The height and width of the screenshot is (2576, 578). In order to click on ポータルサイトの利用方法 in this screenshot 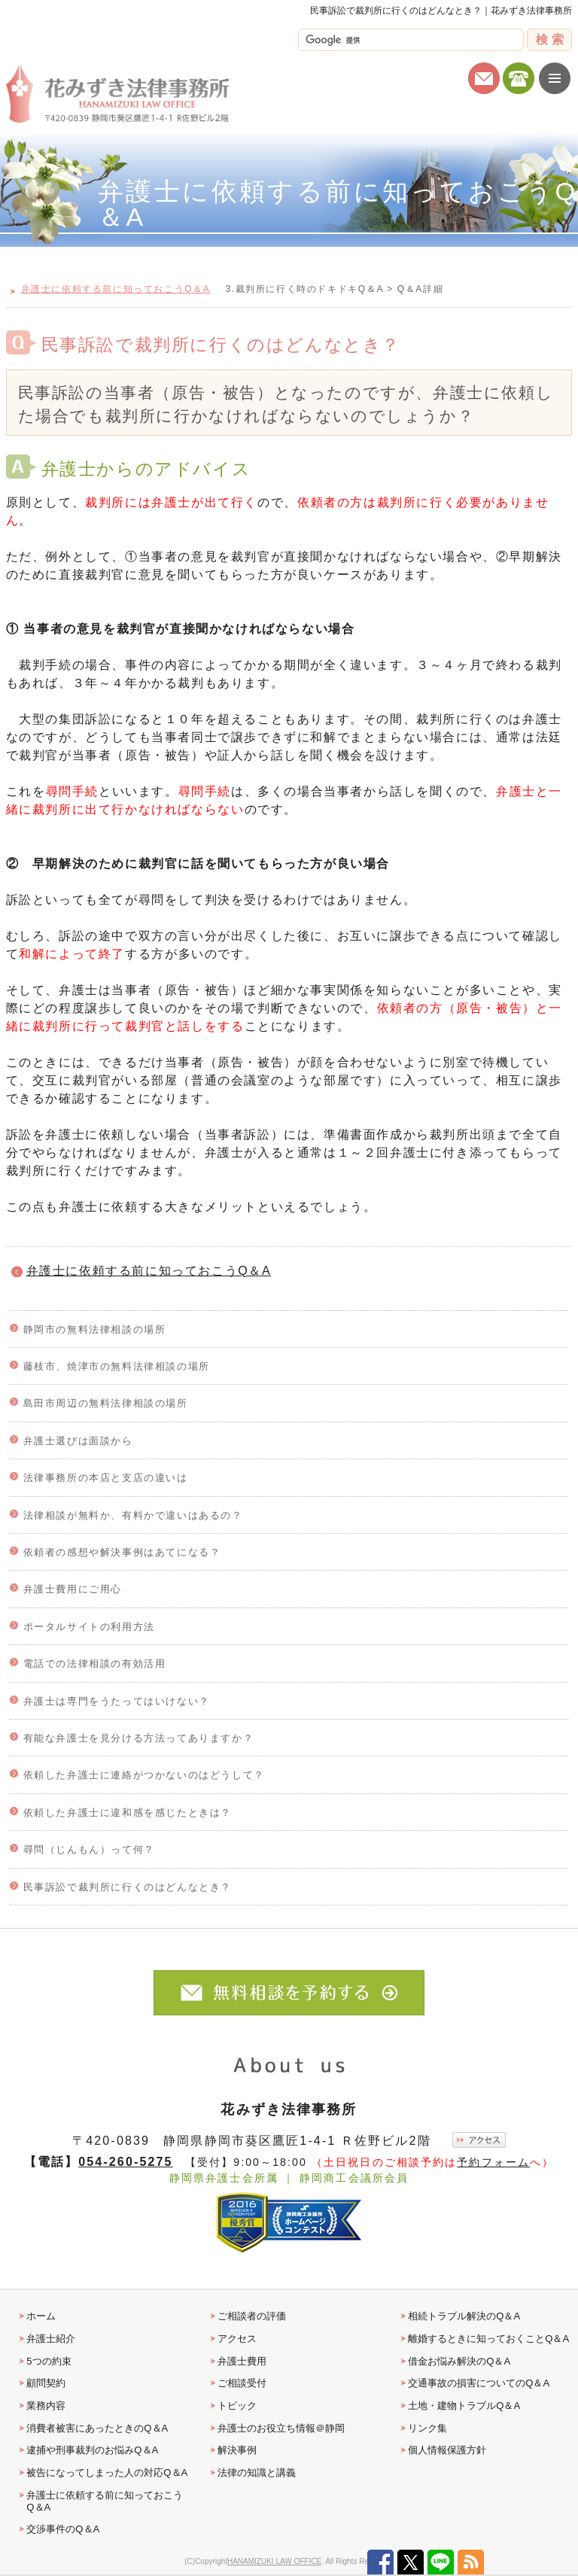, I will do `click(89, 1626)`.